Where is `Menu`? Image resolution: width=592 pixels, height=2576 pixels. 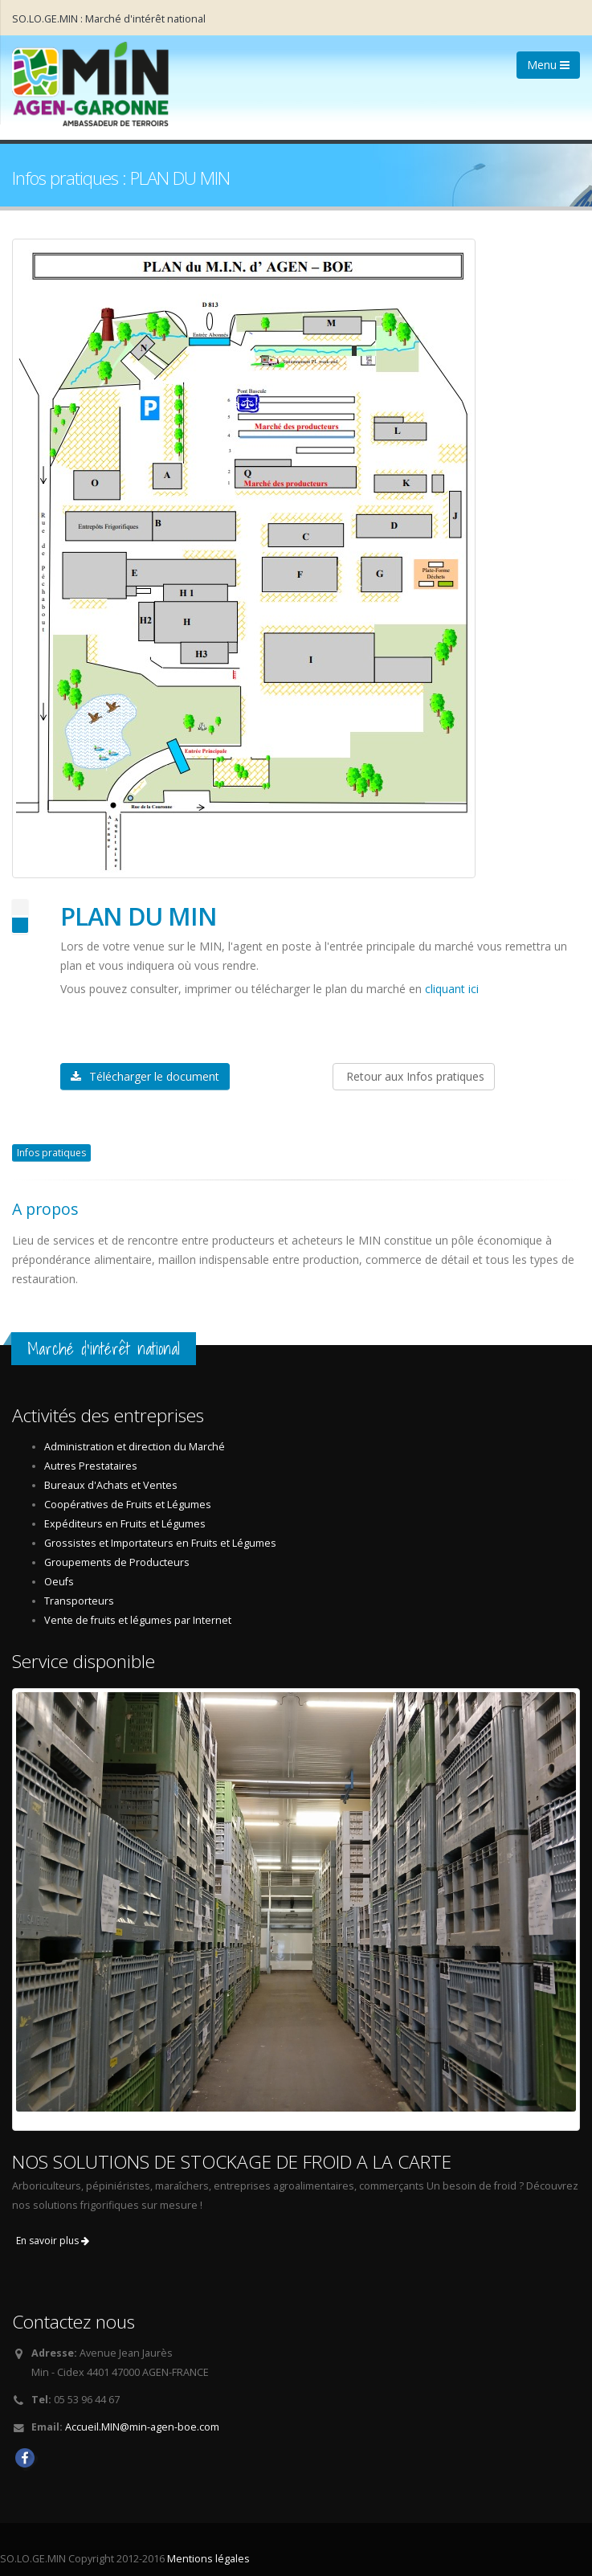 Menu is located at coordinates (548, 64).